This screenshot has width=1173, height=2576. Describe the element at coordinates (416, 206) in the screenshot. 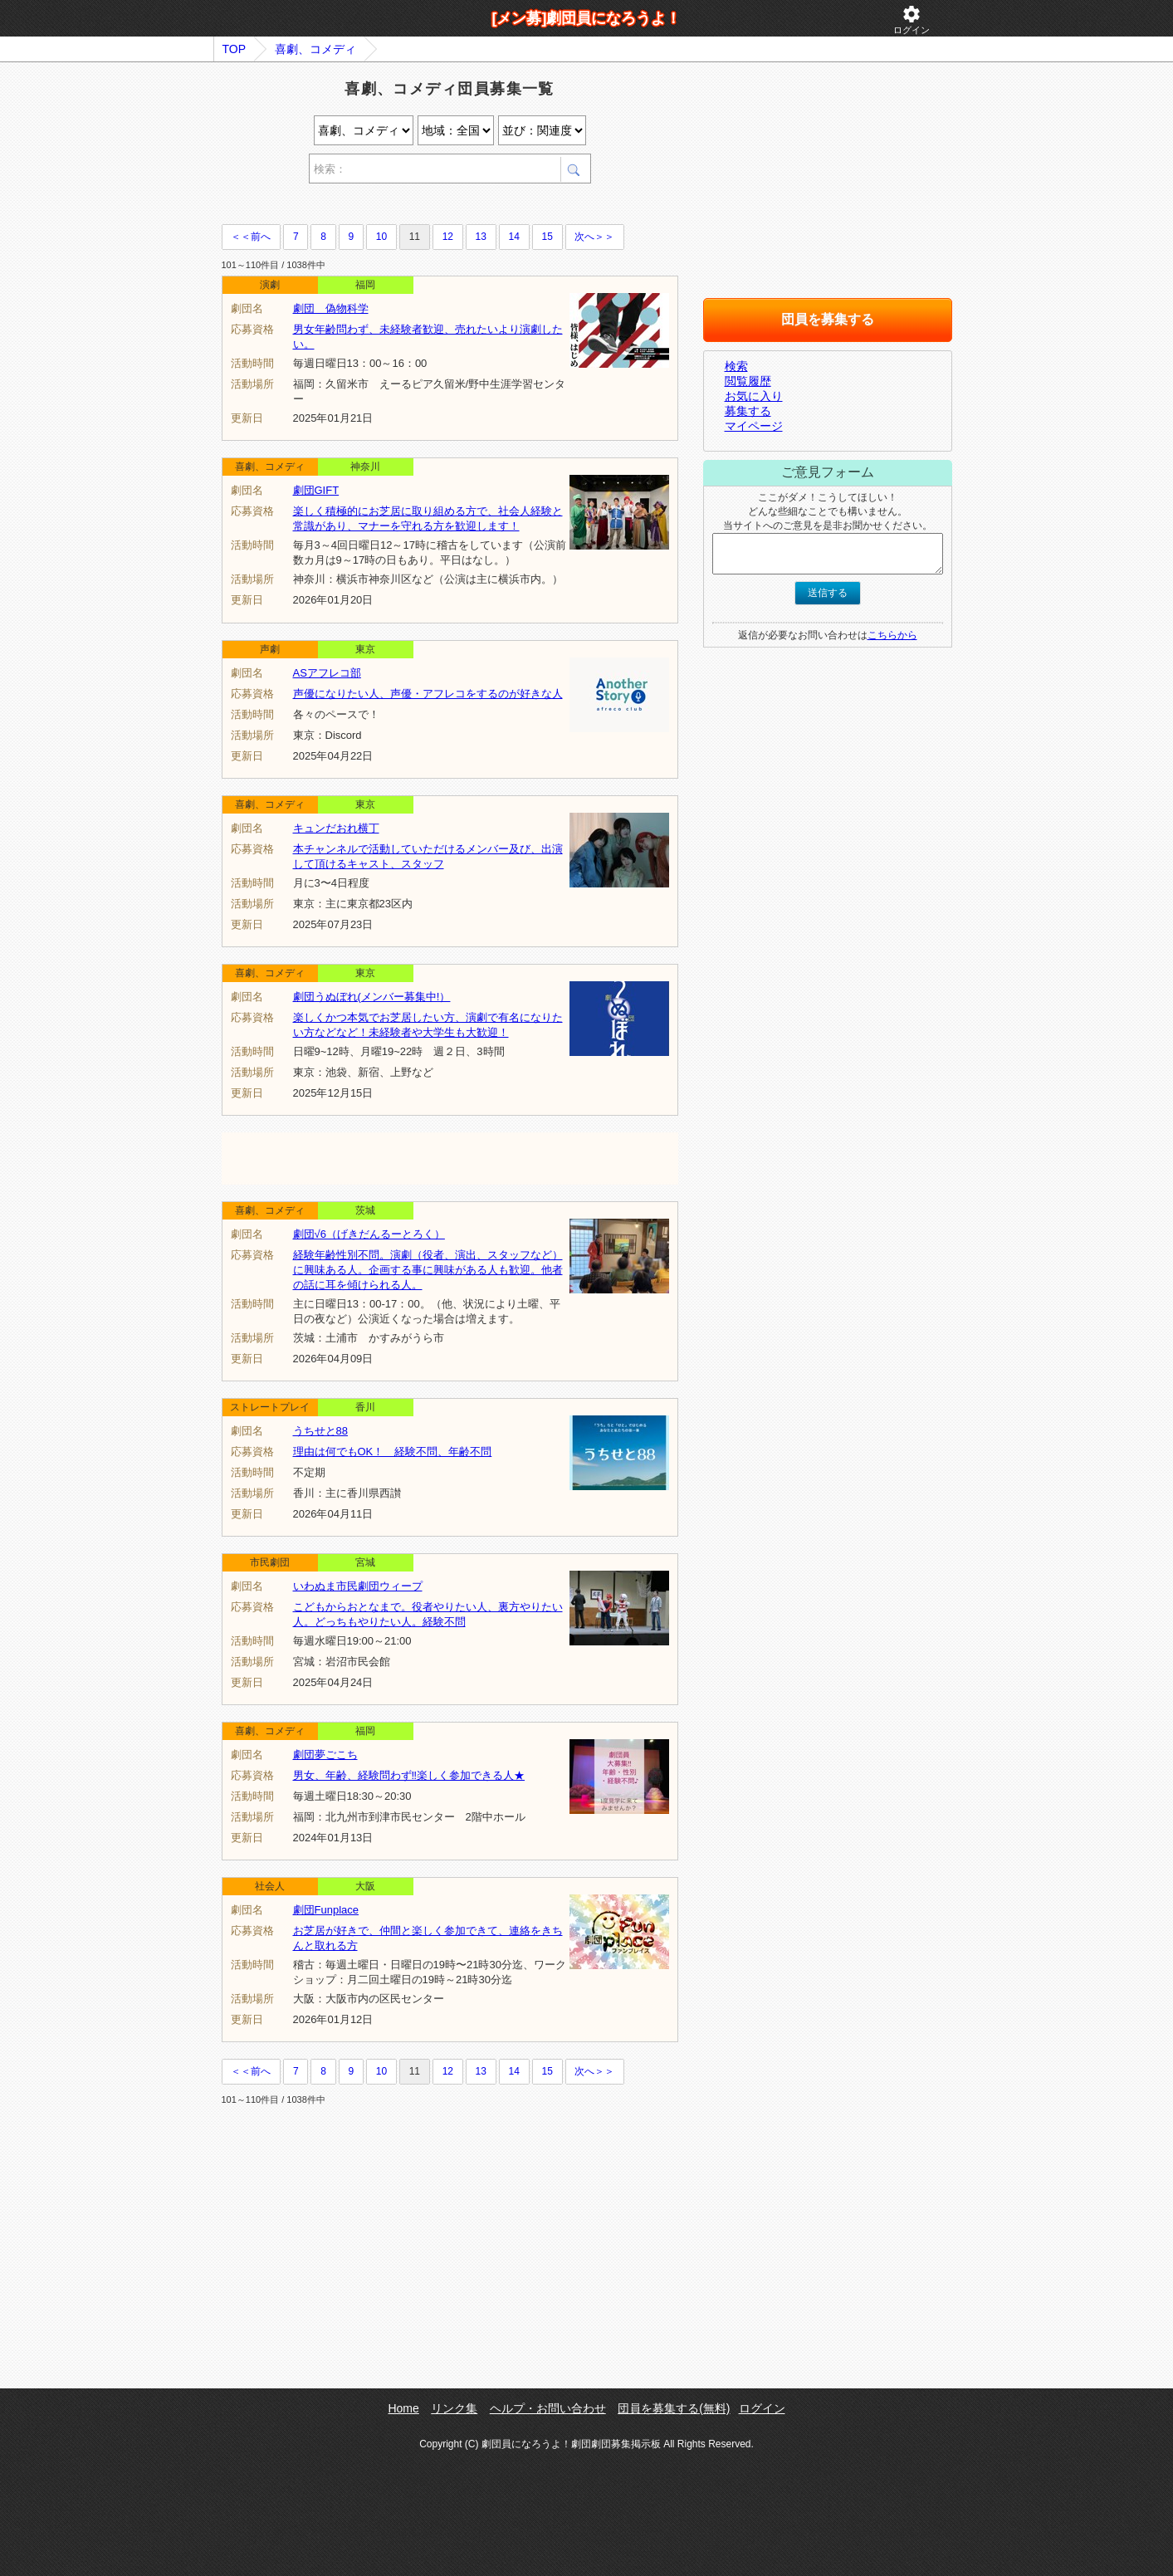

I see `[Advertisement]` at that location.